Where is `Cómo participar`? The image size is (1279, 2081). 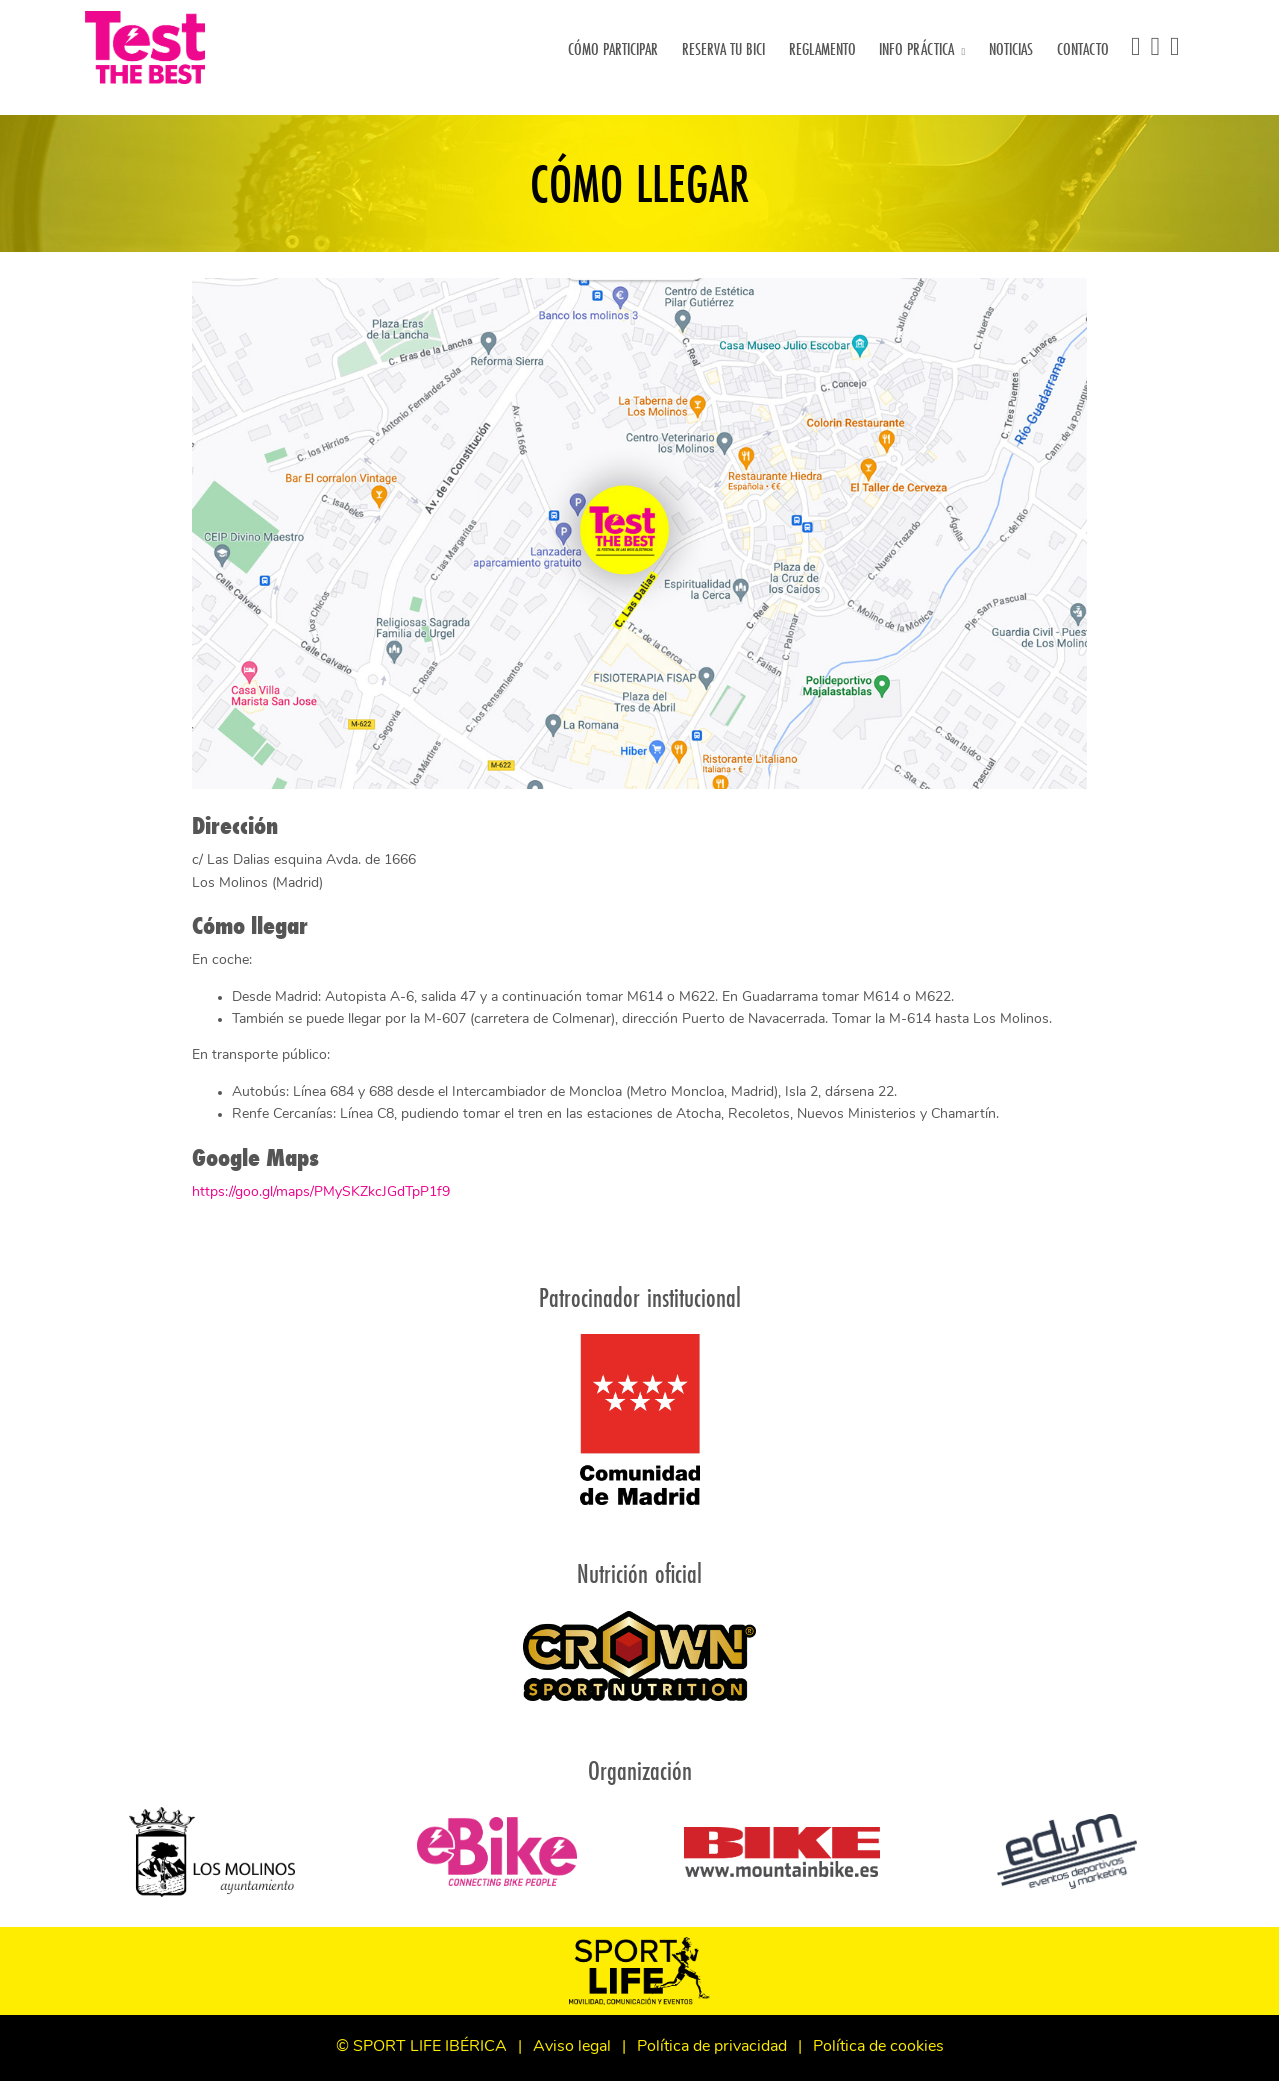 Cómo participar is located at coordinates (616, 47).